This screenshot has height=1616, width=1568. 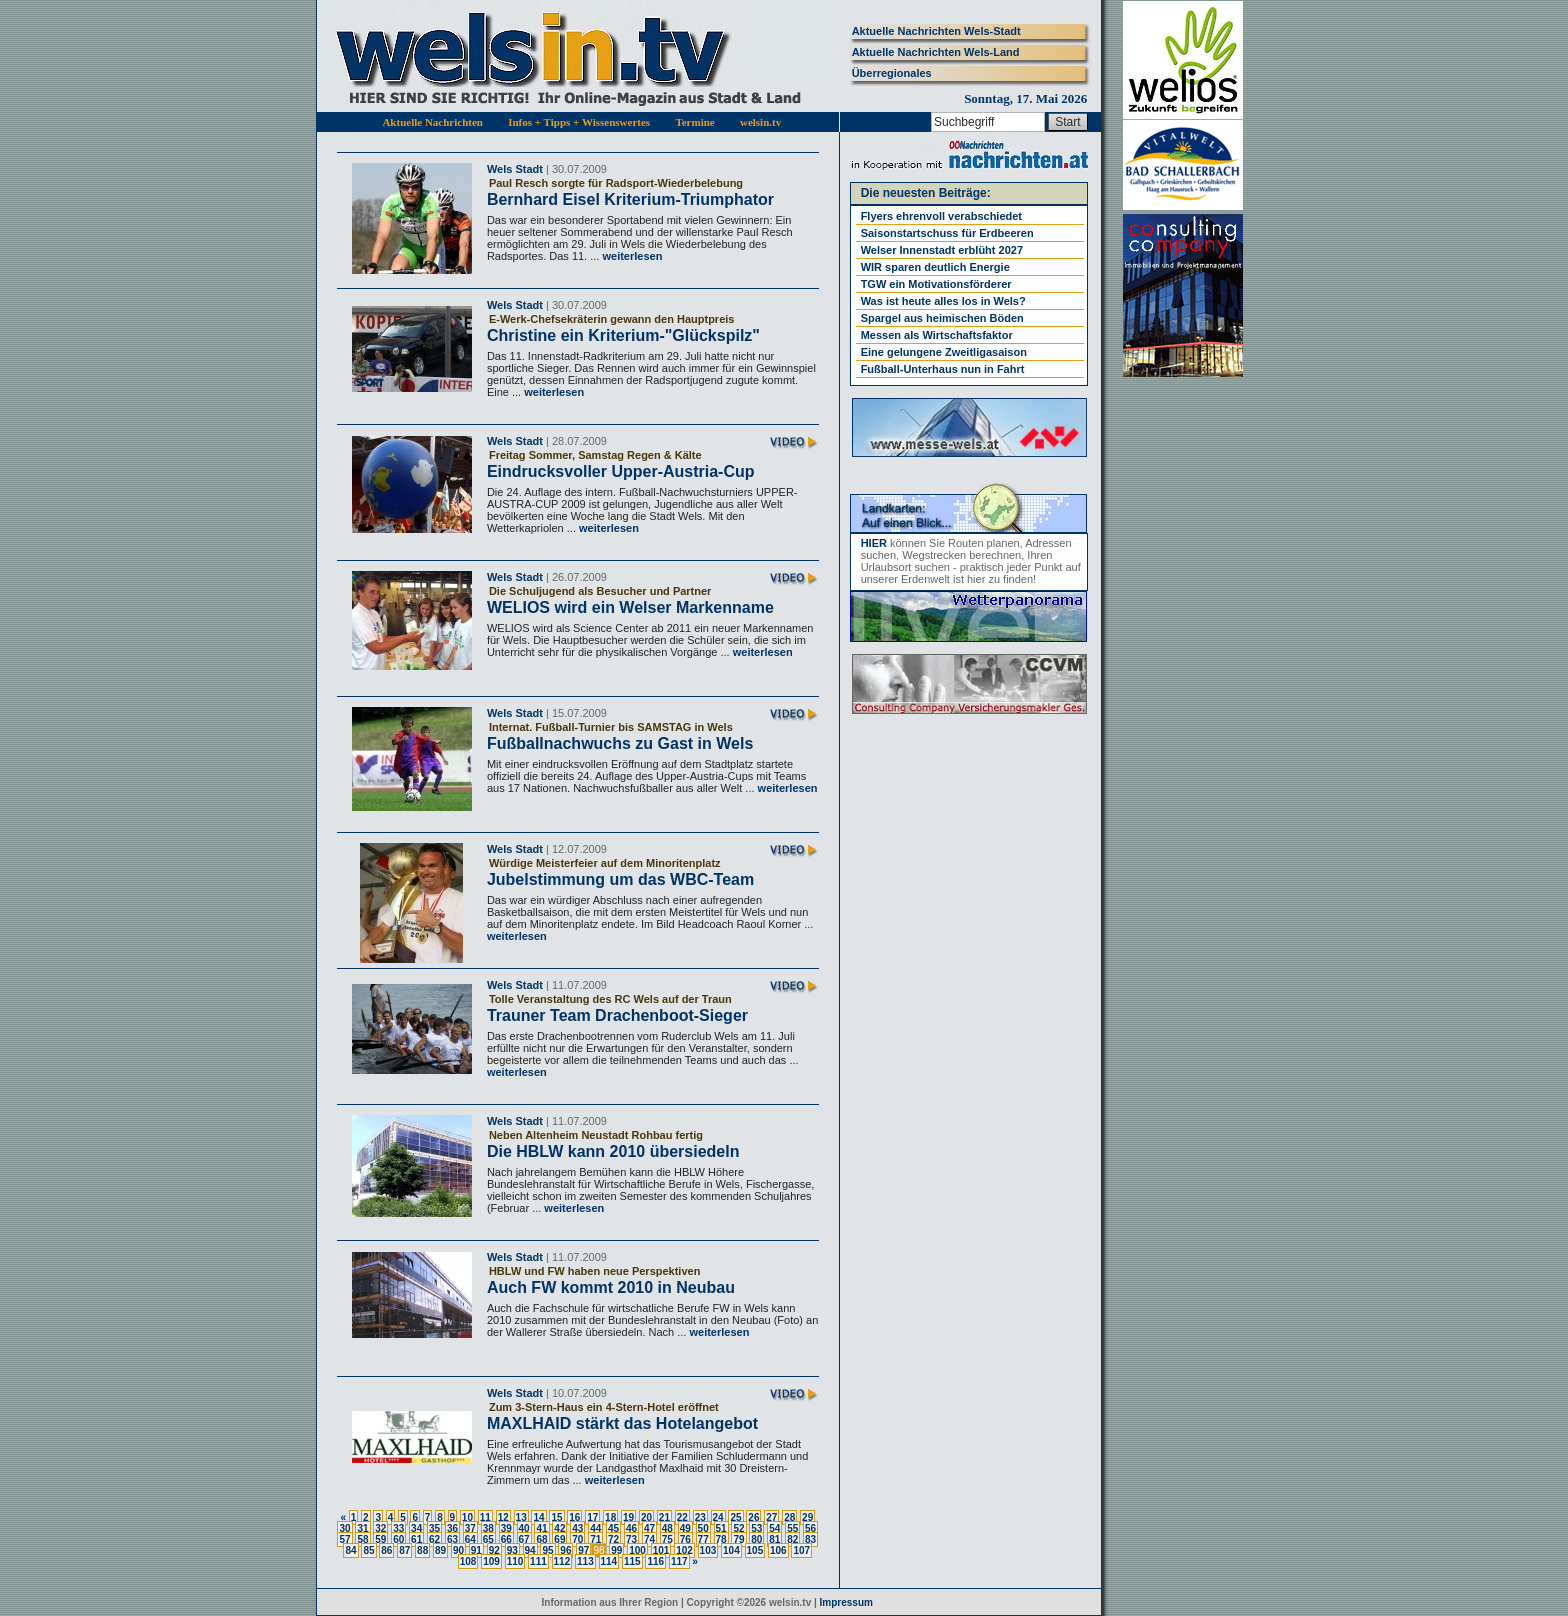 What do you see at coordinates (485, 1517) in the screenshot?
I see `11` at bounding box center [485, 1517].